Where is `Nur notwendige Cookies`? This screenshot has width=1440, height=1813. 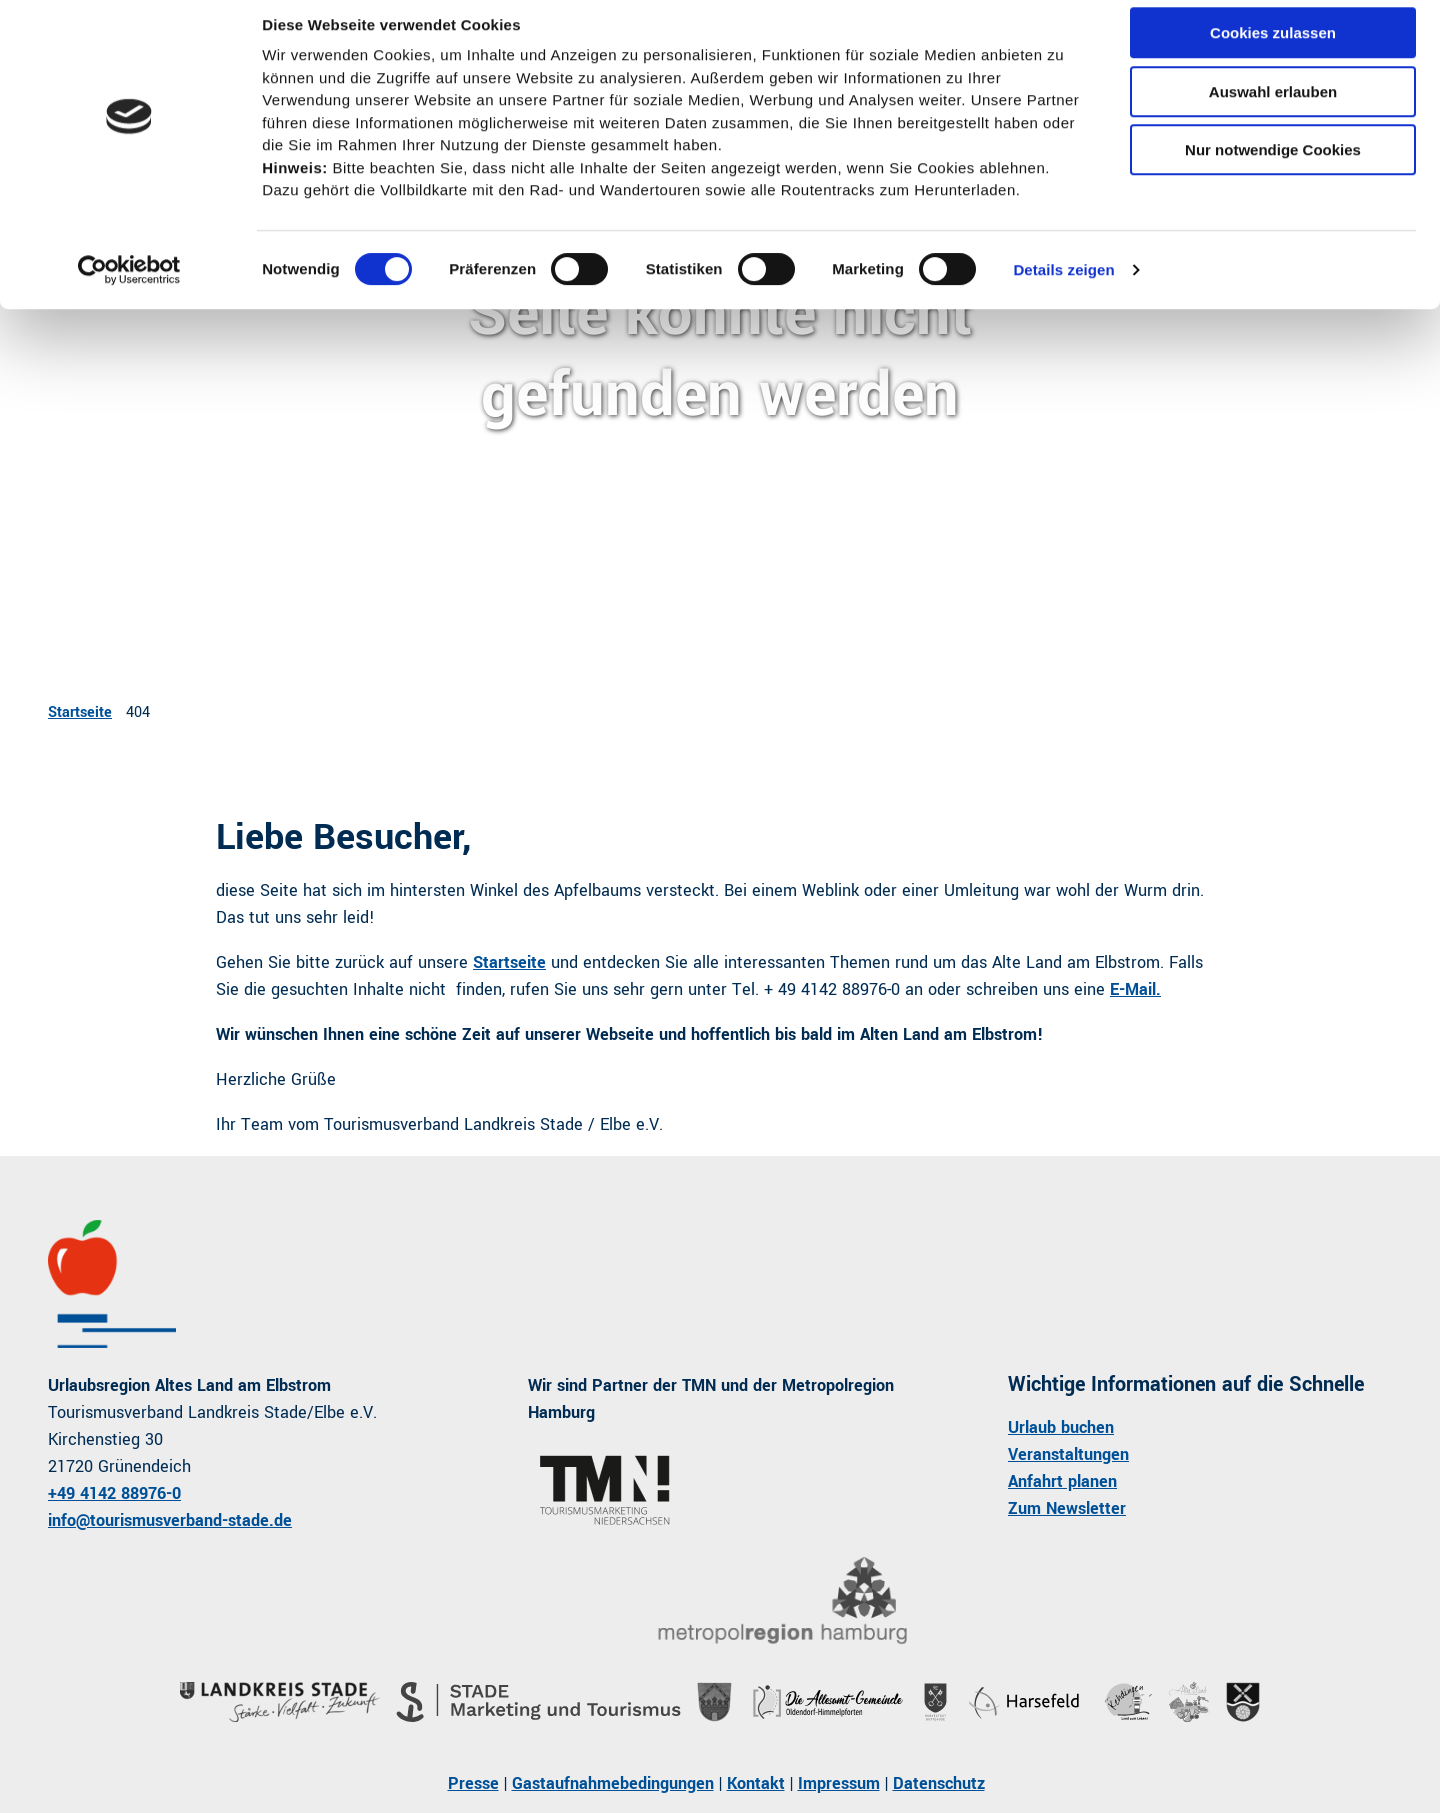
Nur notwendige Cookies is located at coordinates (1273, 166).